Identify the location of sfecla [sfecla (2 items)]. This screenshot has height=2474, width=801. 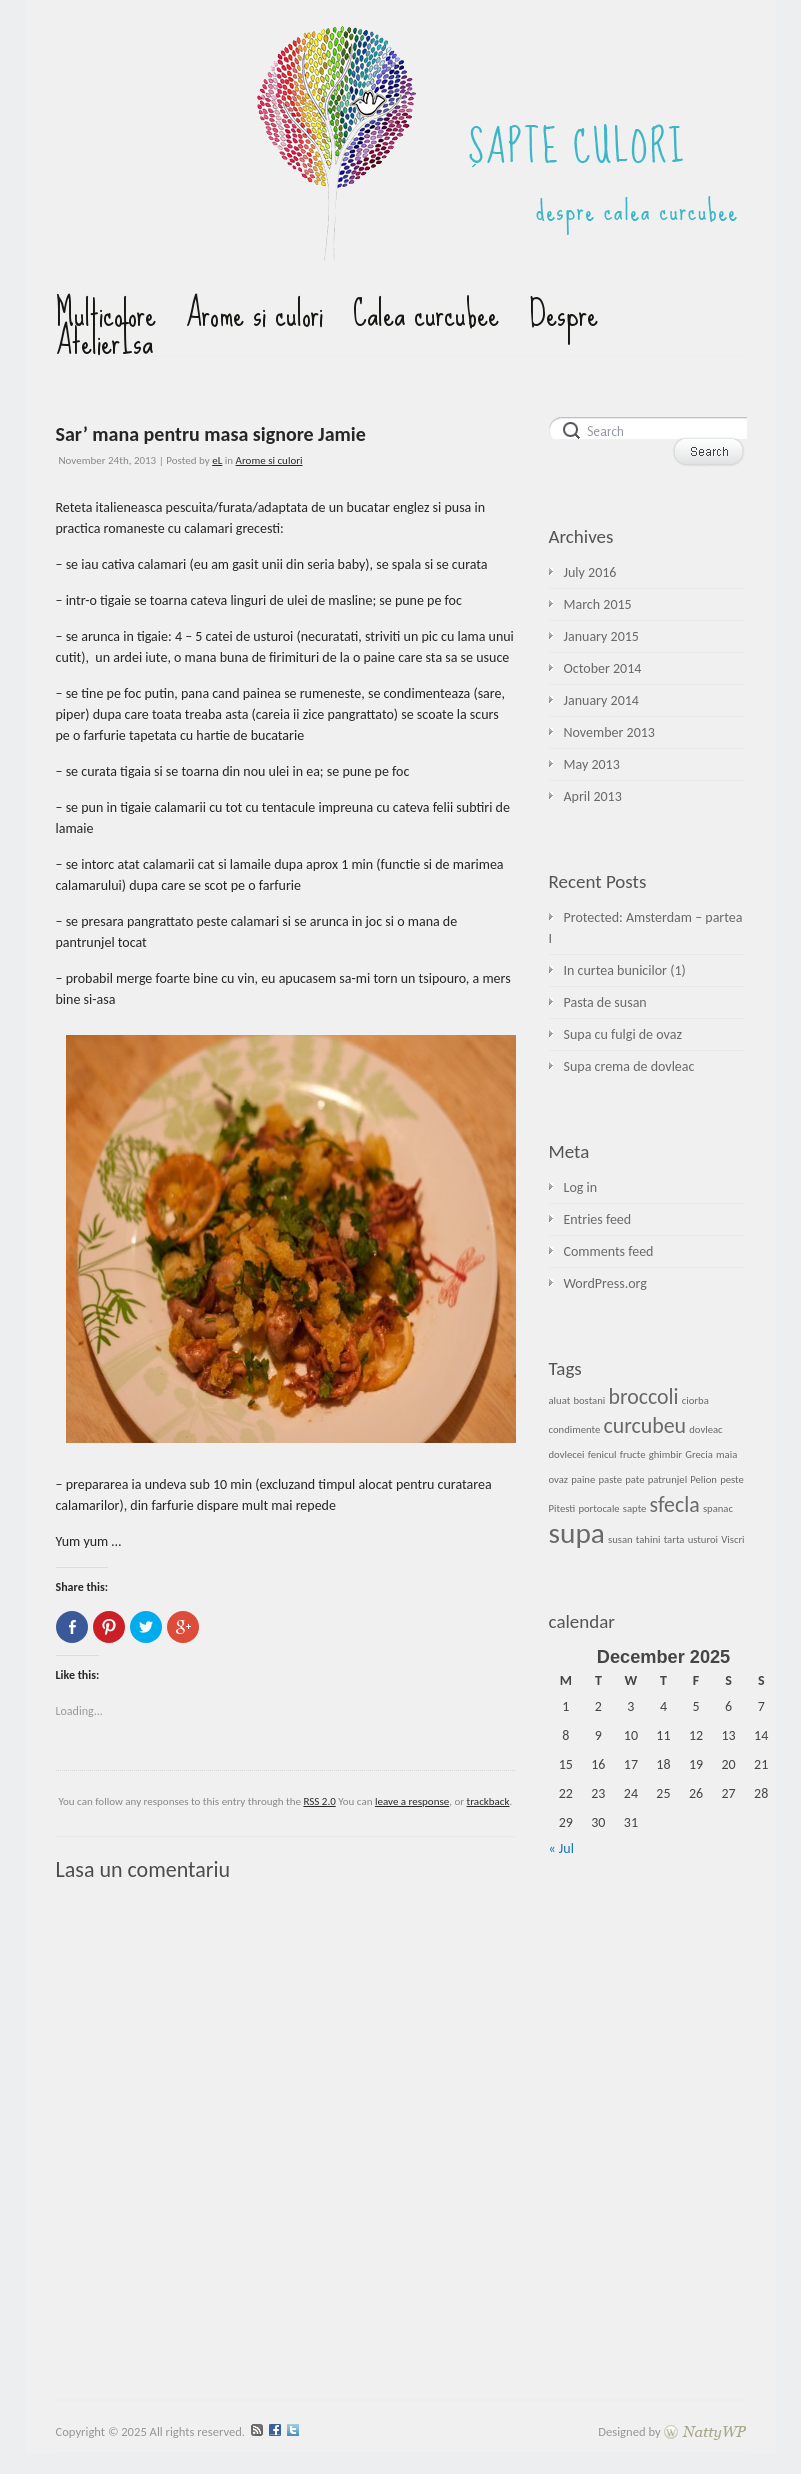
(675, 1504).